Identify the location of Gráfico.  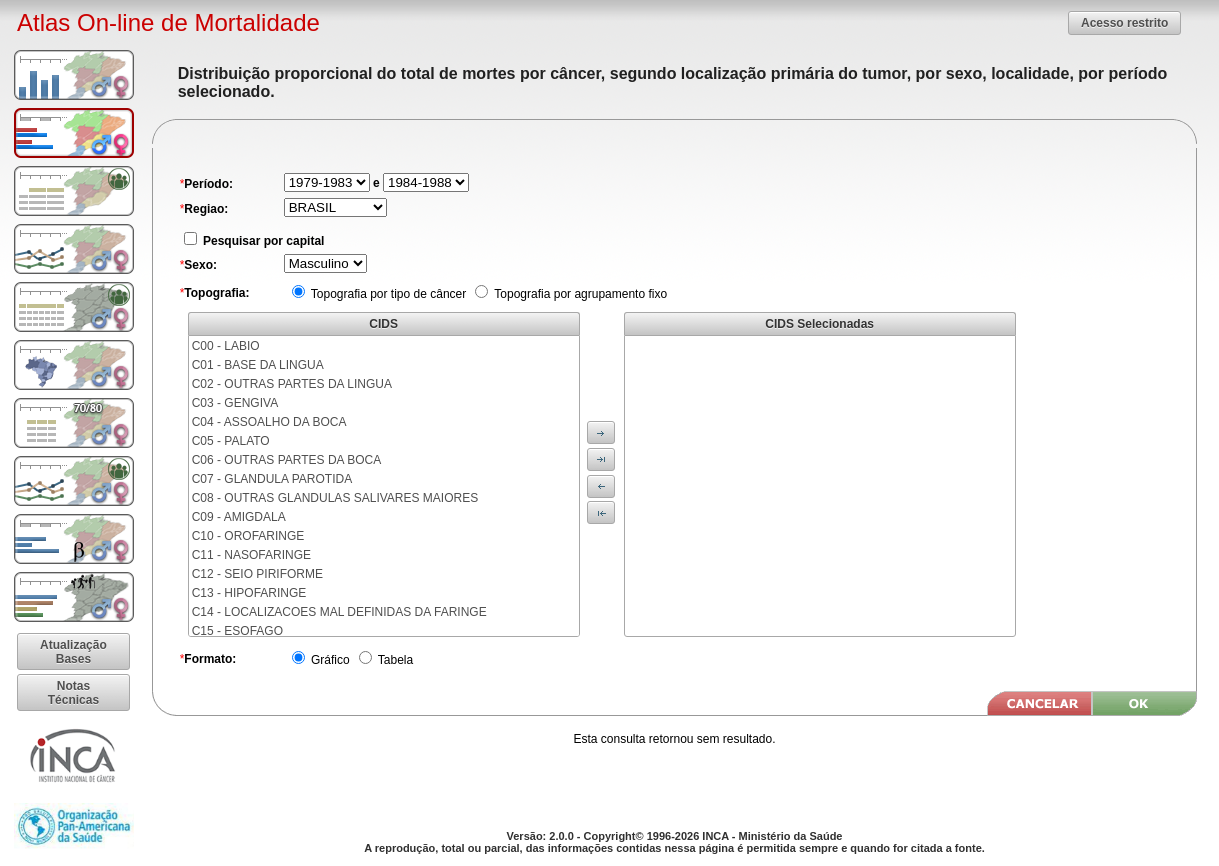
(329, 660).